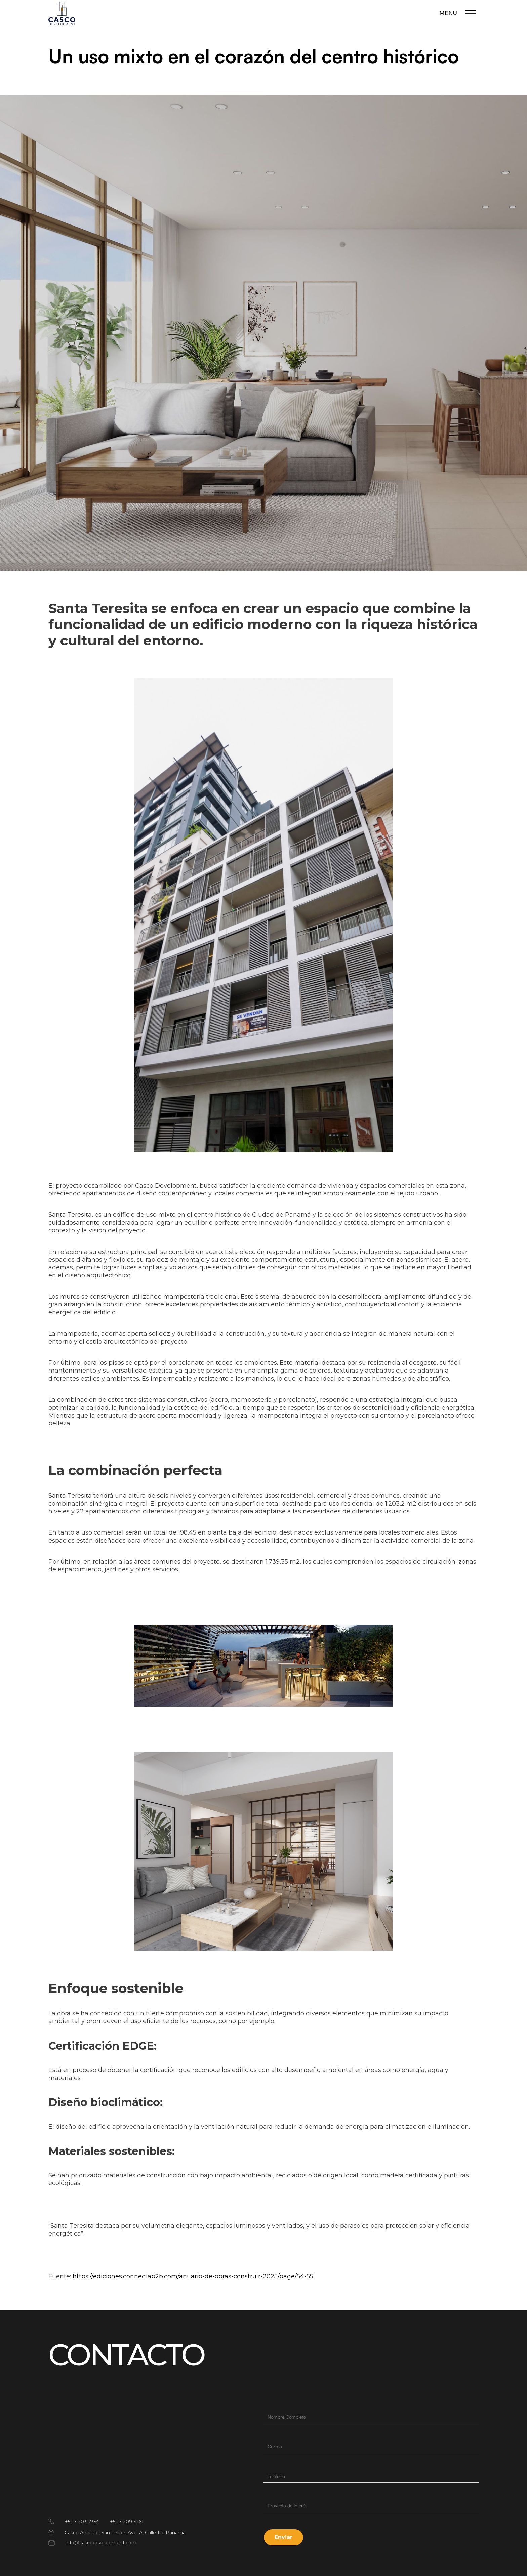 The width and height of the screenshot is (527, 2576). Describe the element at coordinates (371, 2505) in the screenshot. I see `[Description]` at that location.